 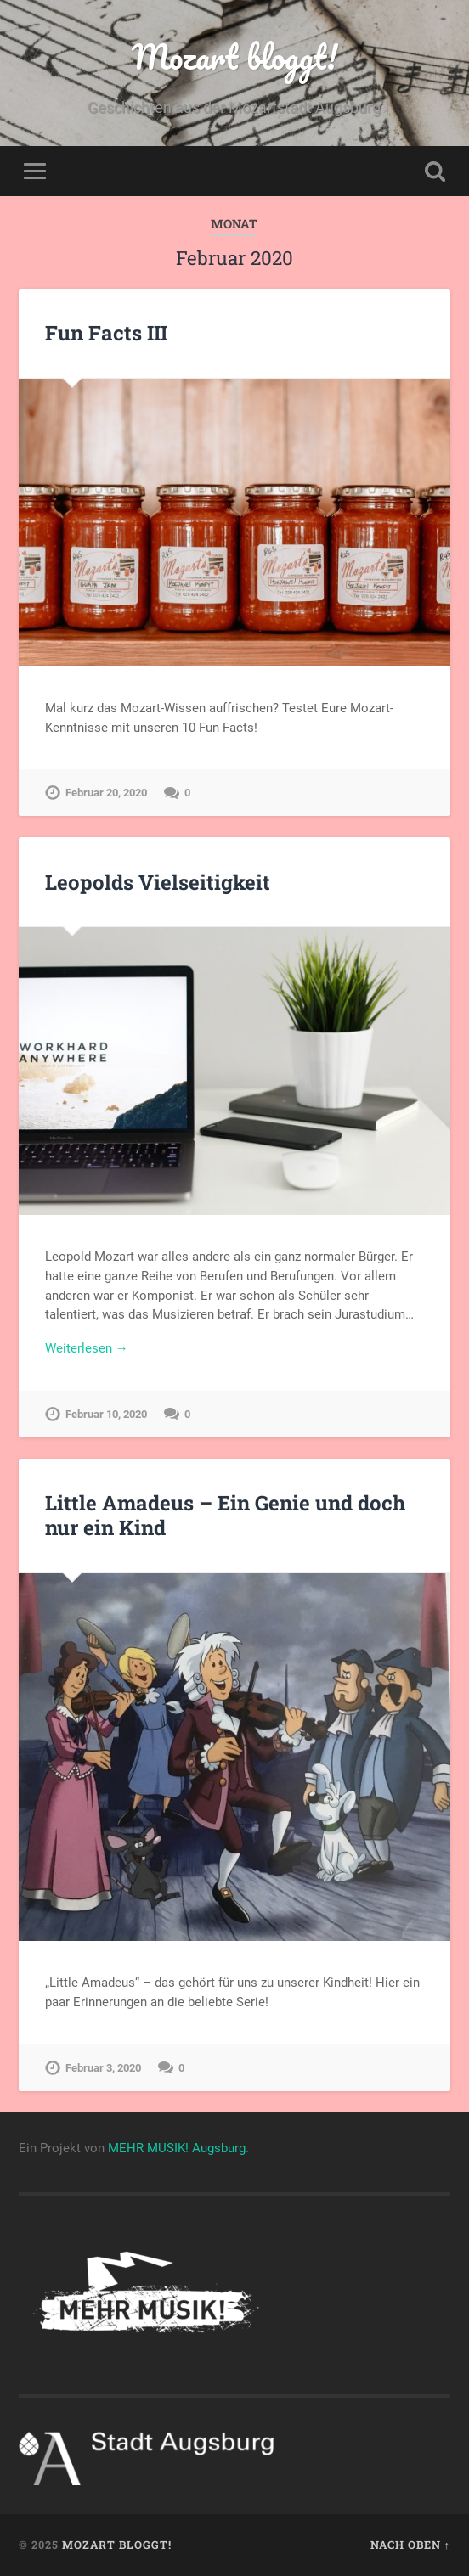 What do you see at coordinates (410, 2544) in the screenshot?
I see `Nach oben ↑` at bounding box center [410, 2544].